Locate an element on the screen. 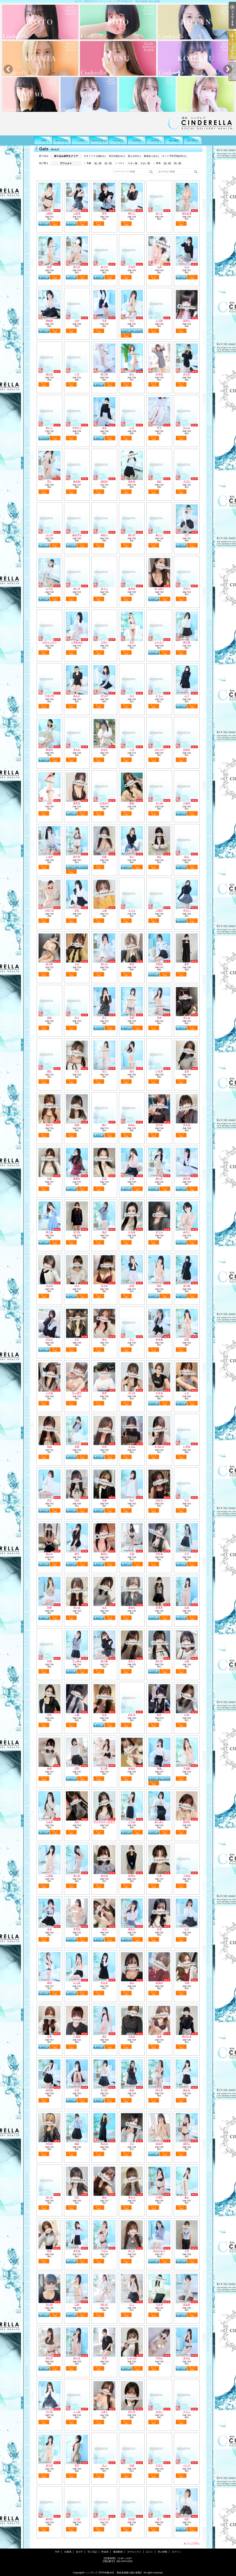 This screenshot has height=2576, width=236. ペローナ is located at coordinates (49, 910).